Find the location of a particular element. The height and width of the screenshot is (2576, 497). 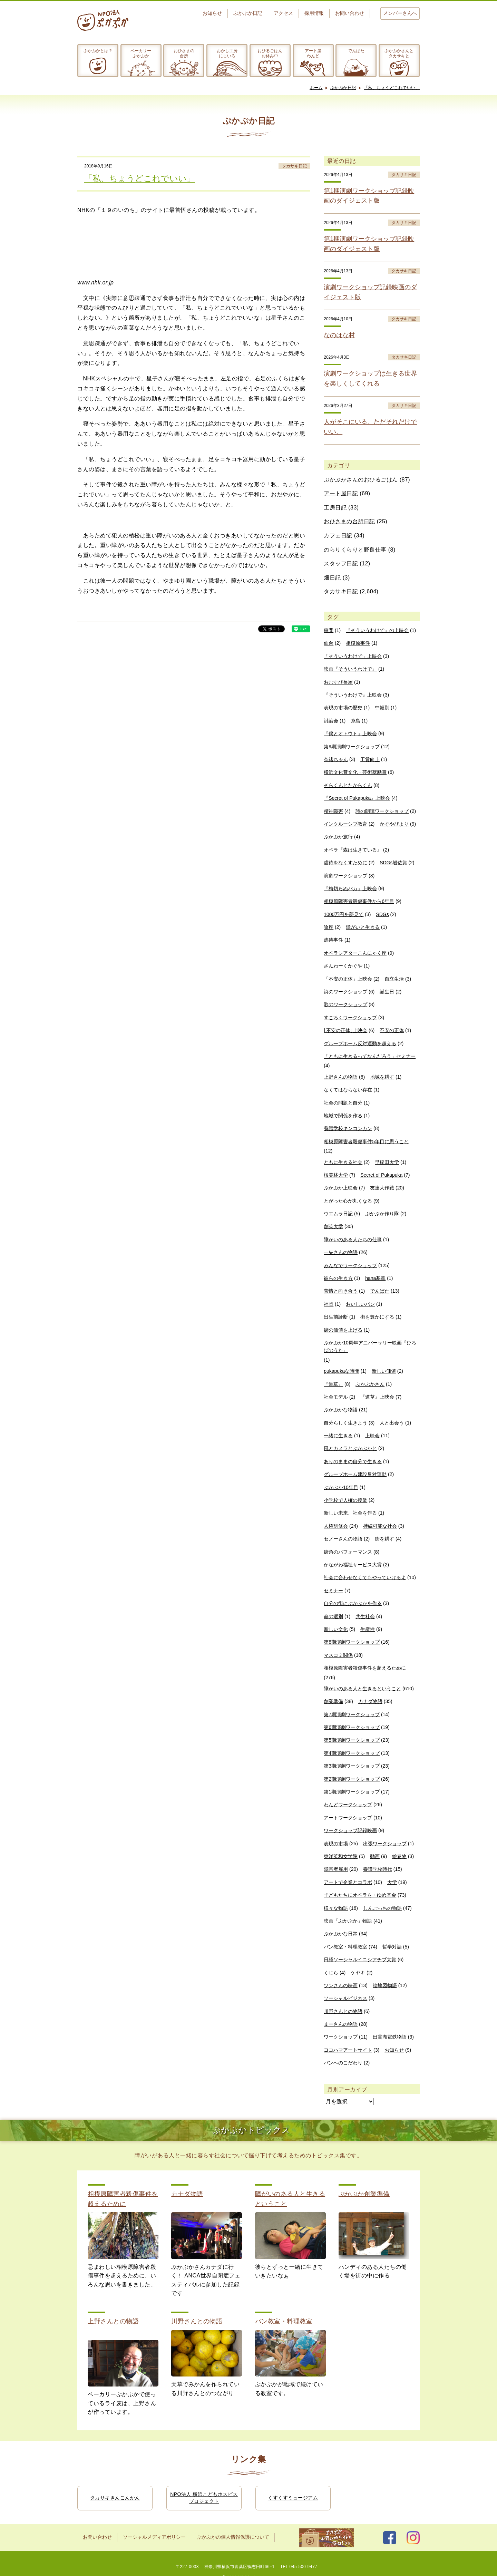

歌のワークショップ is located at coordinates (345, 1004).